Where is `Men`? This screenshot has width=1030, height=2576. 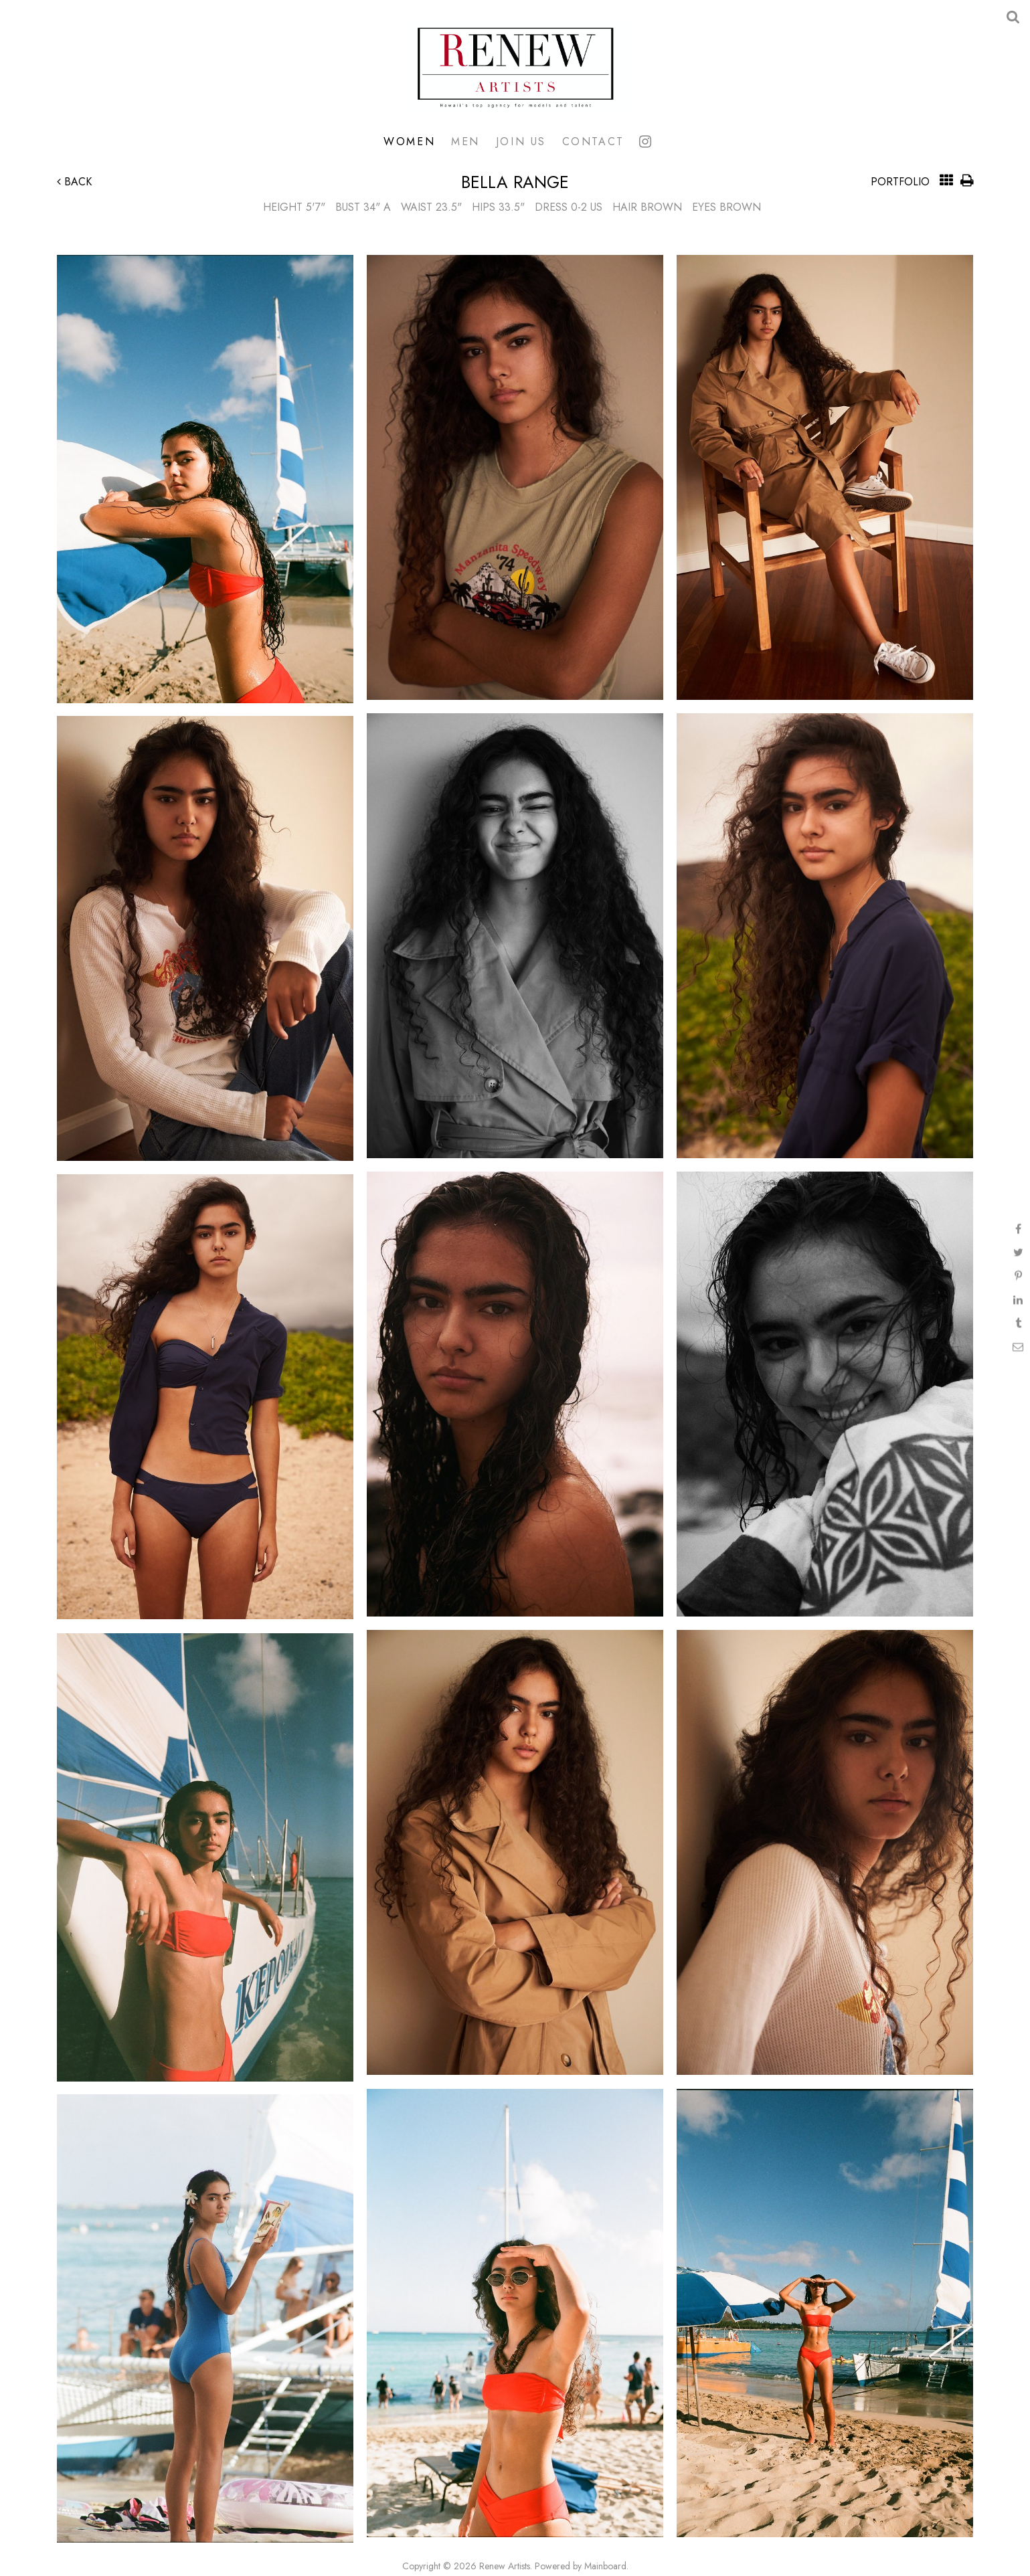
Men is located at coordinates (465, 141).